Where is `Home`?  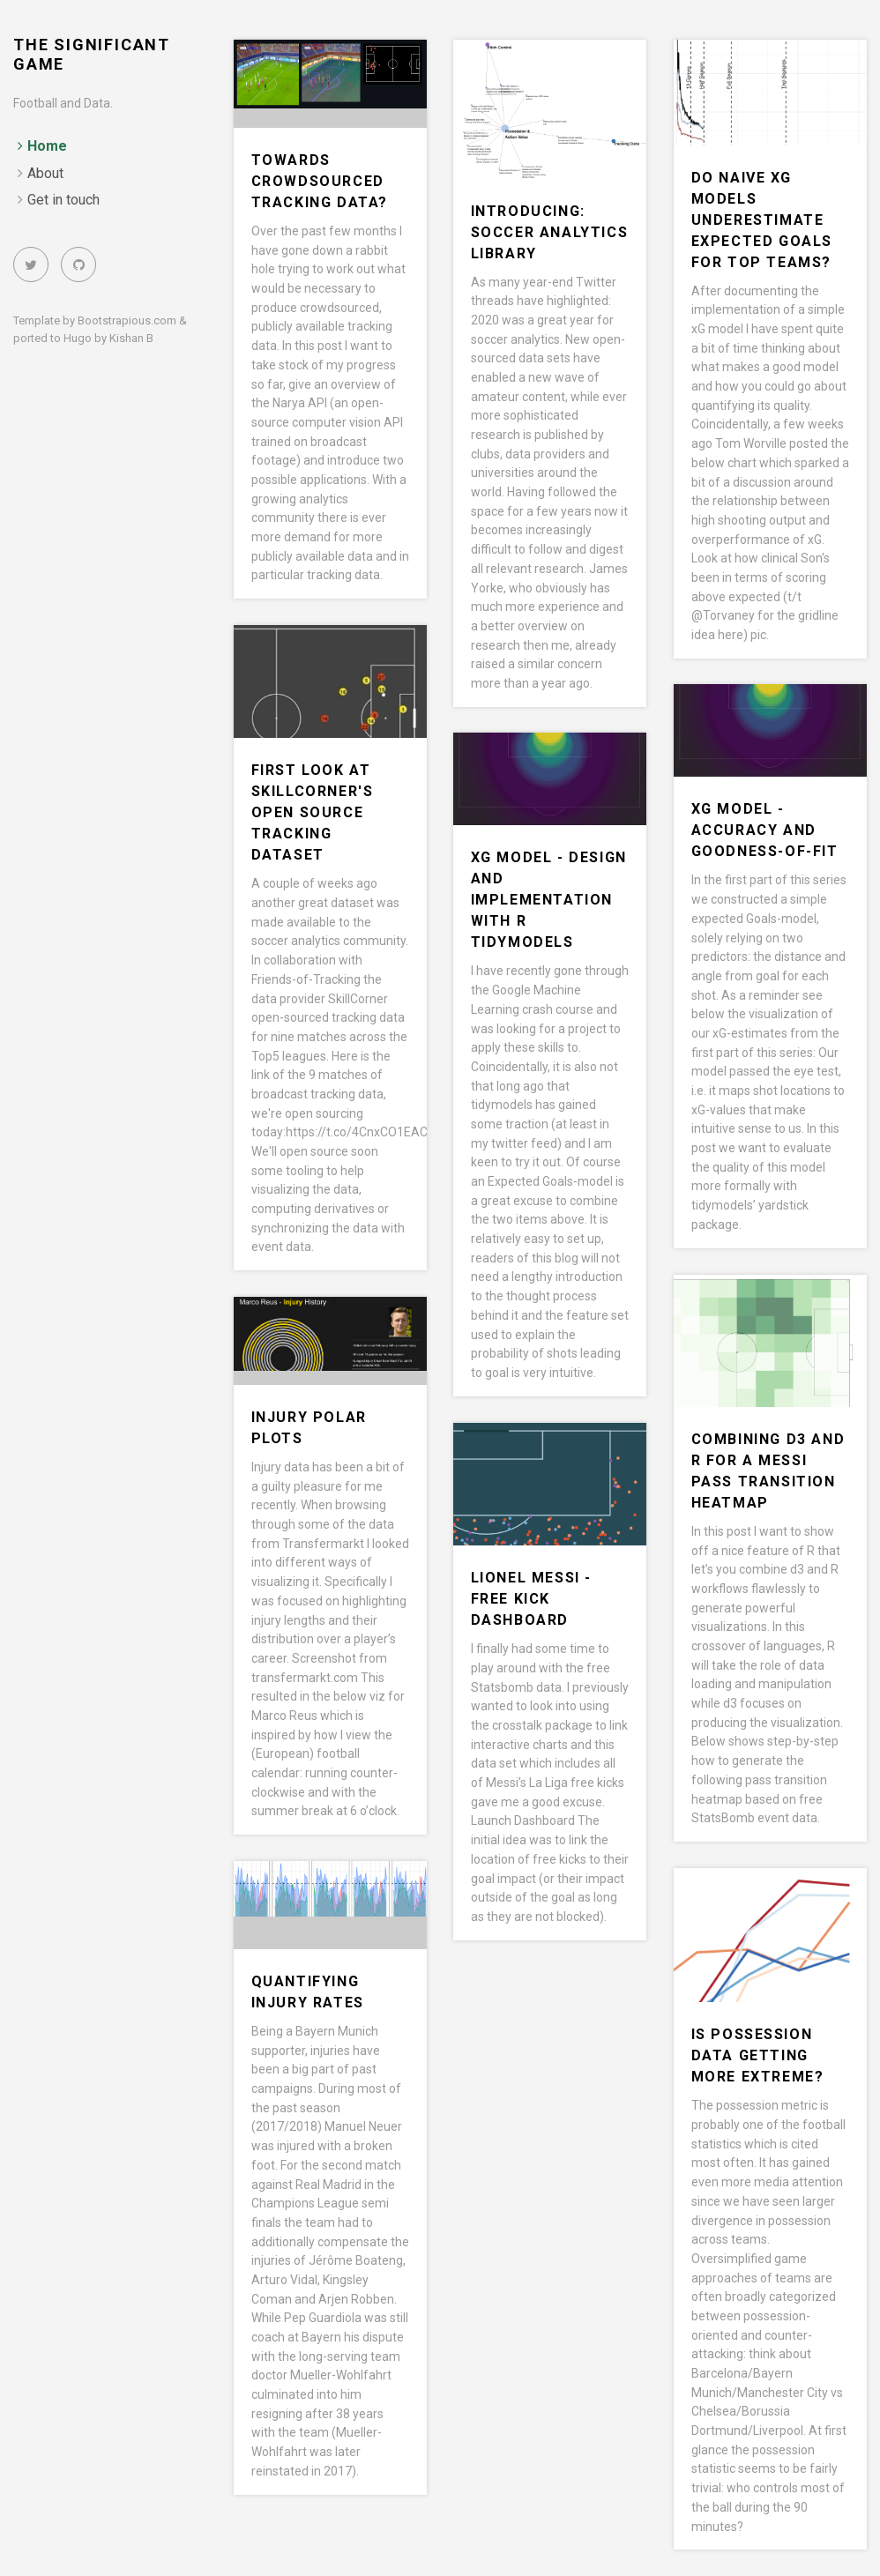
Home is located at coordinates (47, 146).